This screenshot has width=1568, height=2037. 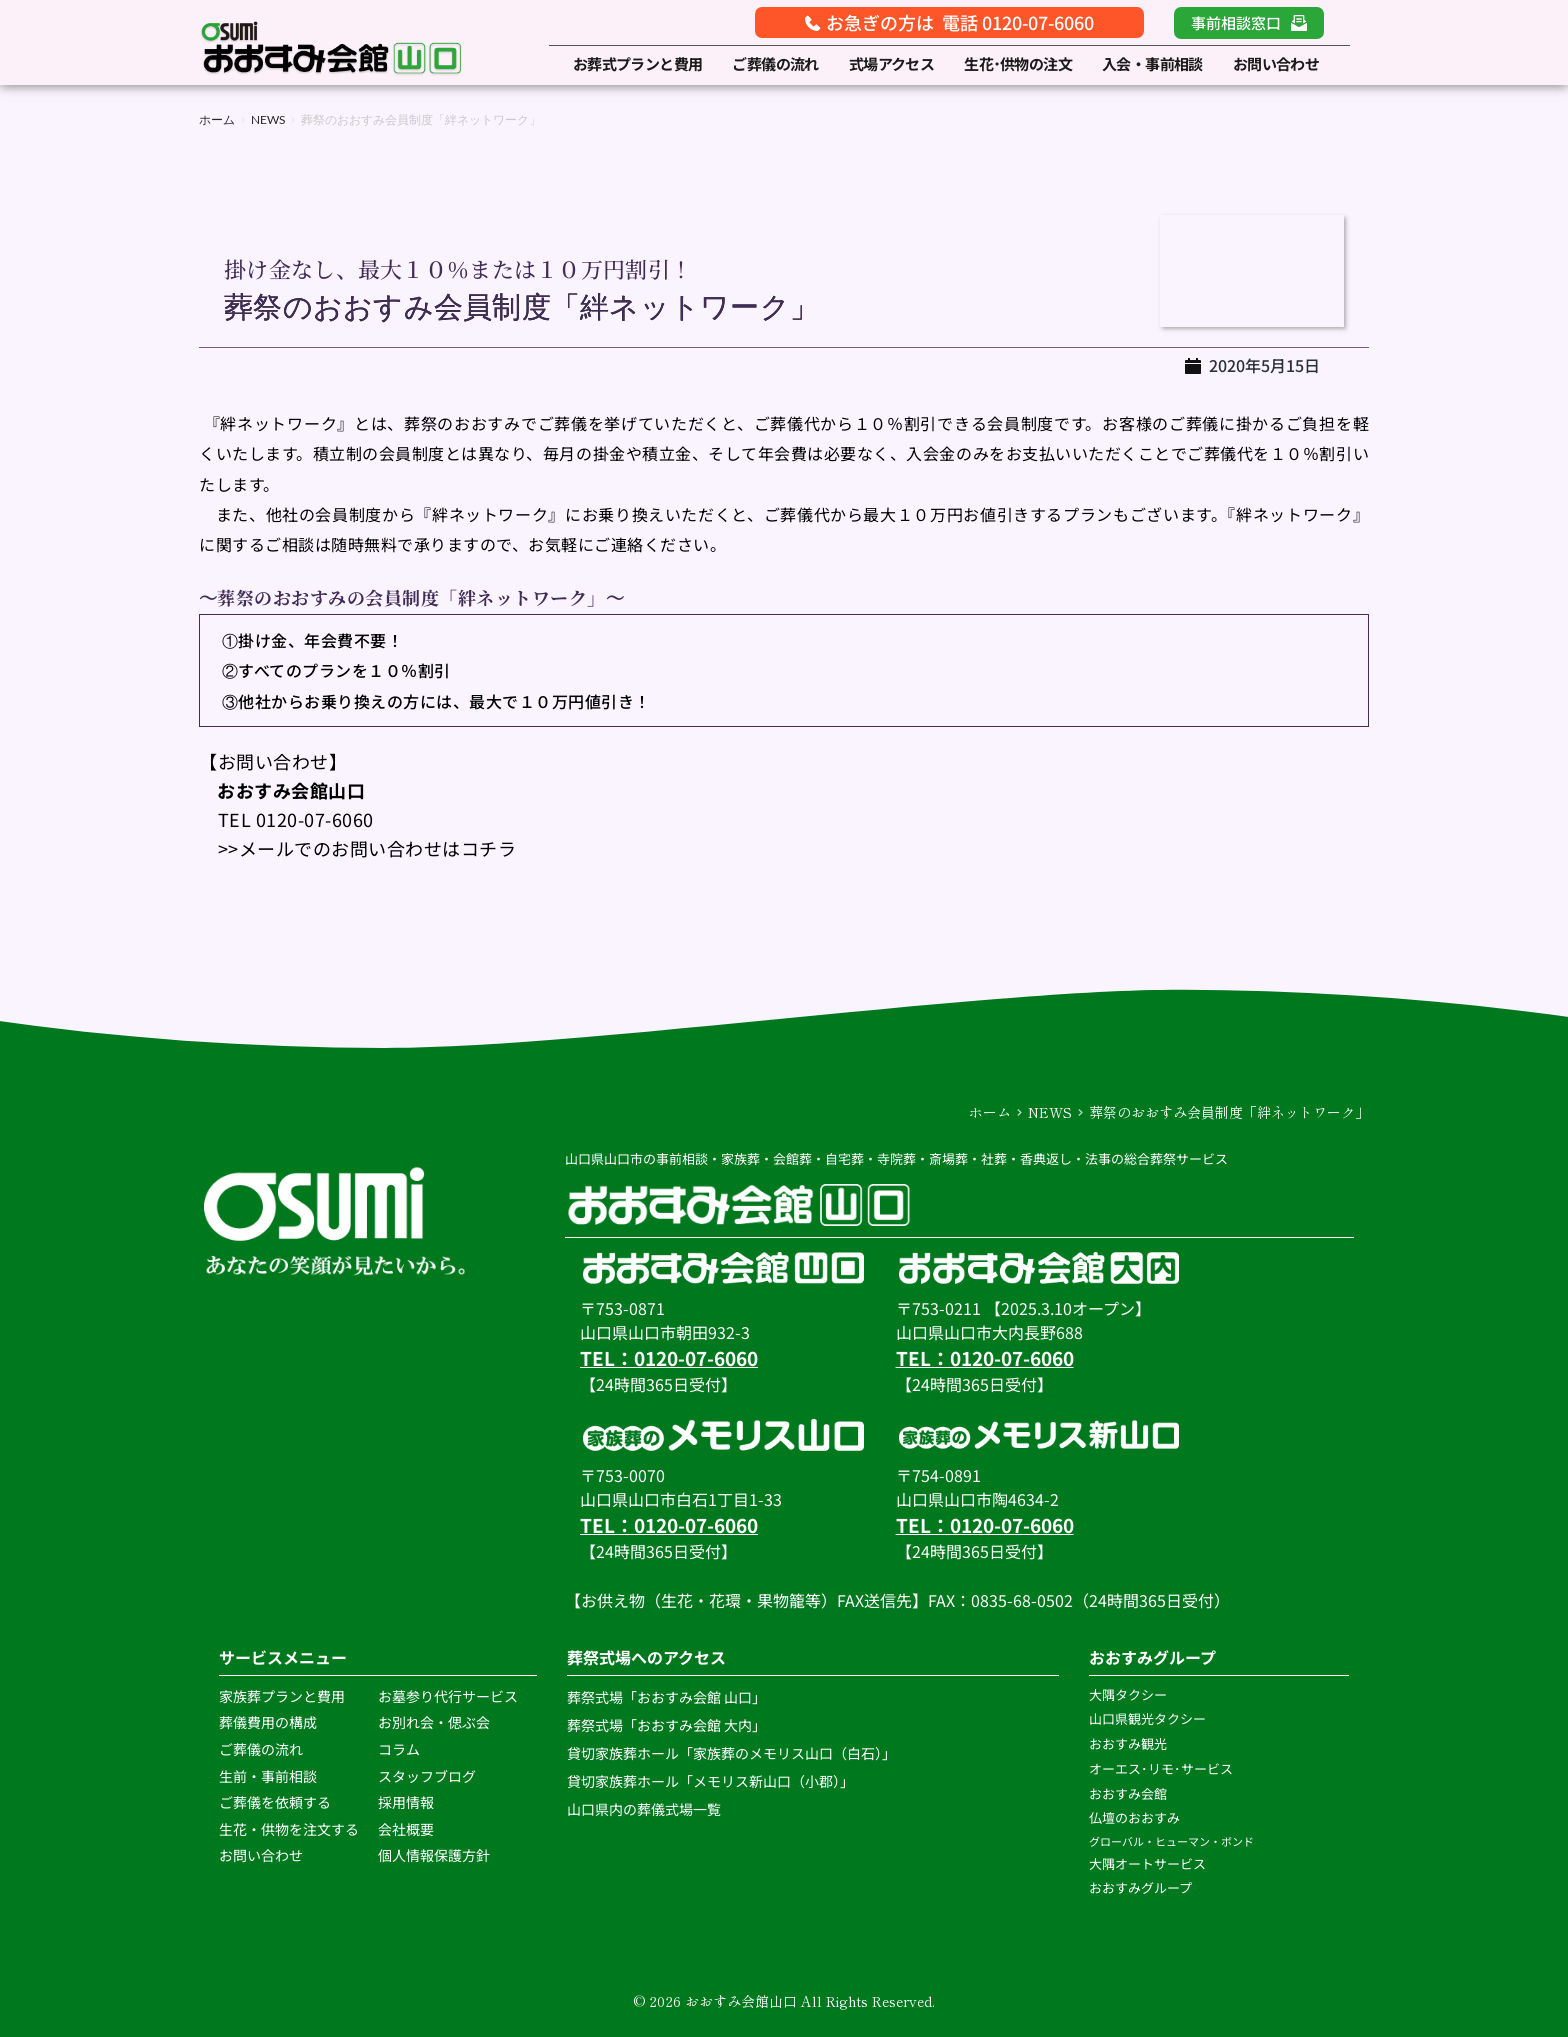 I want to click on 葬祭式場「おおすみ会館 大内」, so click(x=666, y=1725).